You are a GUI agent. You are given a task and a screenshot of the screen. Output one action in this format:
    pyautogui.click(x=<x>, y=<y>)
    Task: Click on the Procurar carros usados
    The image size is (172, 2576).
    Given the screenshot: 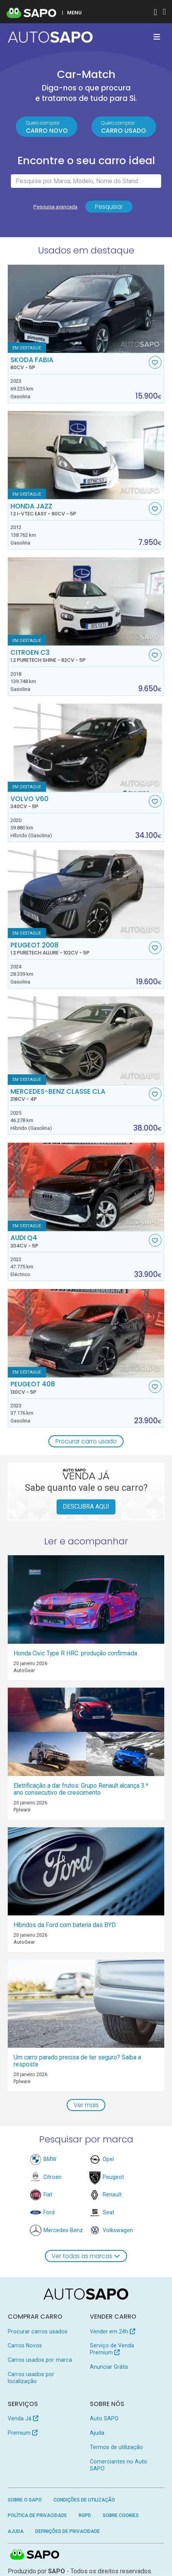 What is the action you would take?
    pyautogui.click(x=37, y=2331)
    